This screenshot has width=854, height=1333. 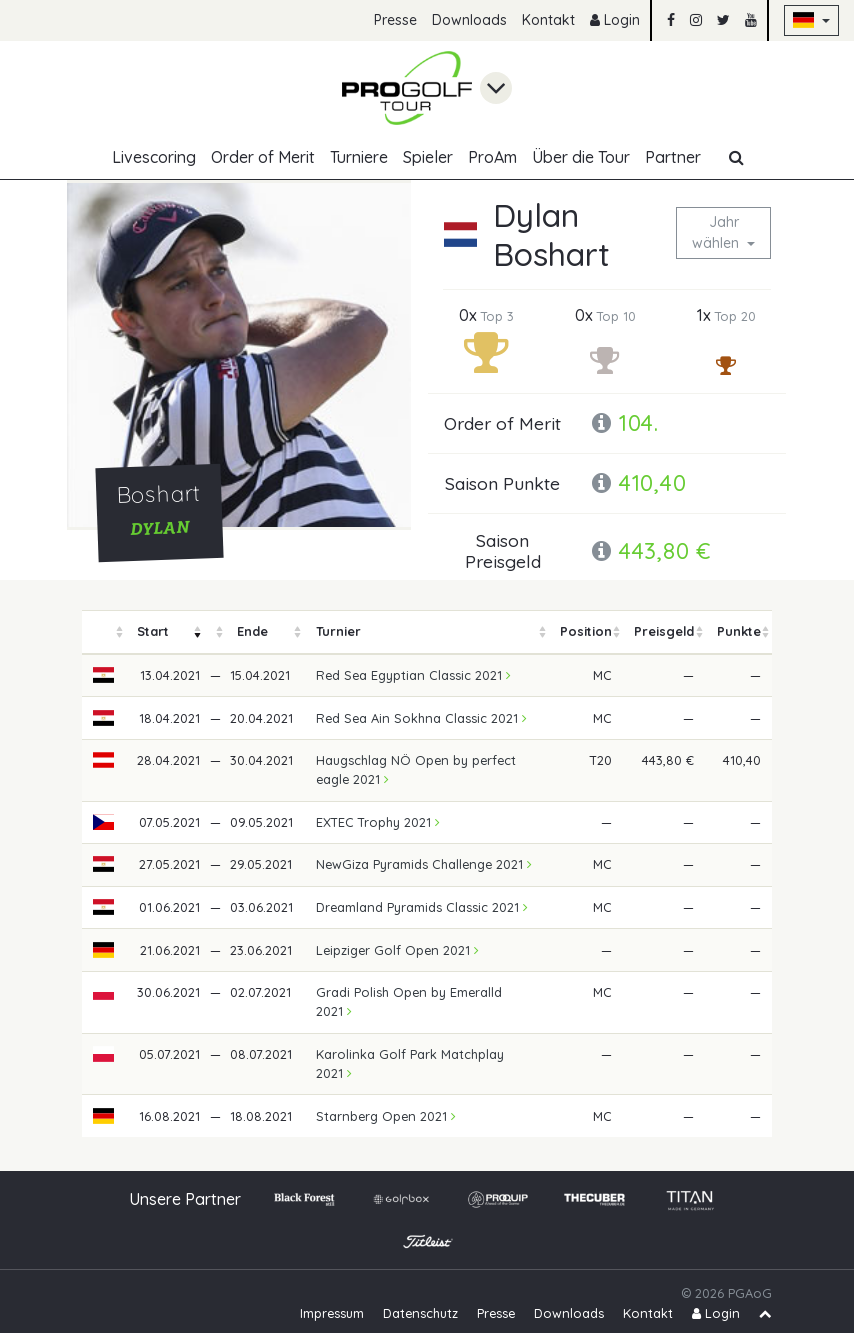 I want to click on Gradi Polish Open by Emeralld 2021, so click(x=409, y=1001).